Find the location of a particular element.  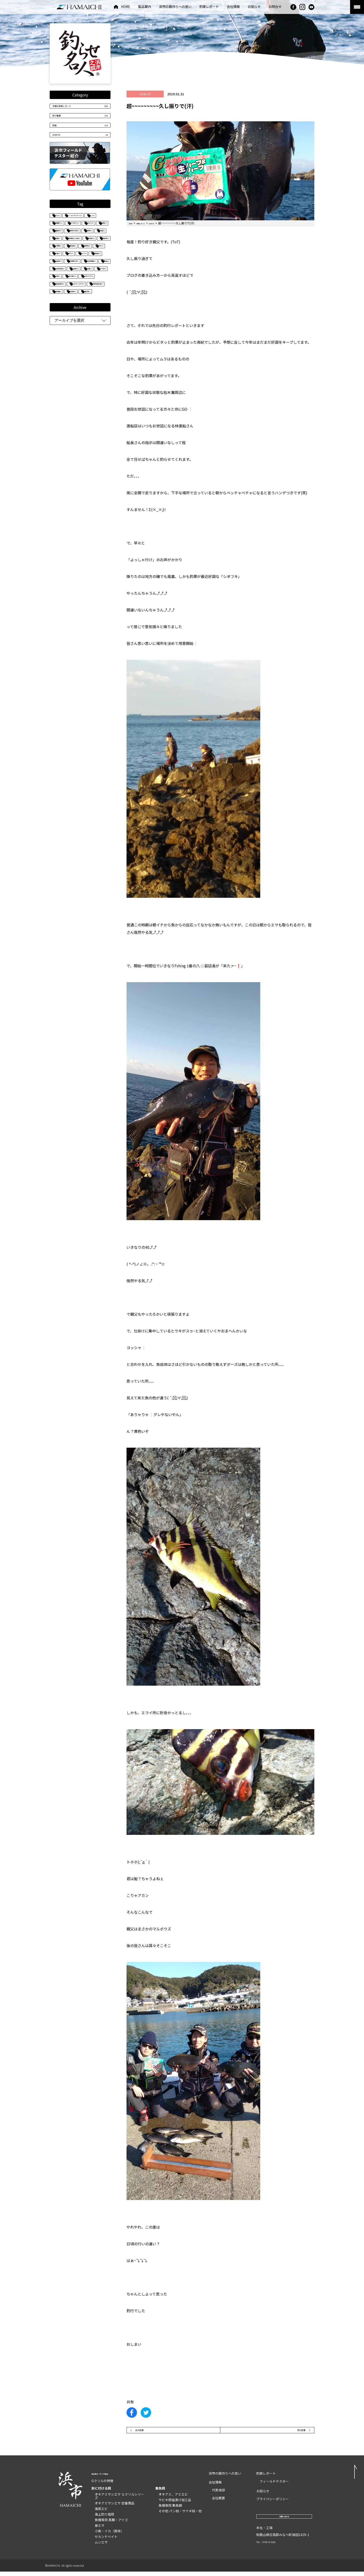

Gクリルの特徴 is located at coordinates (102, 2485).